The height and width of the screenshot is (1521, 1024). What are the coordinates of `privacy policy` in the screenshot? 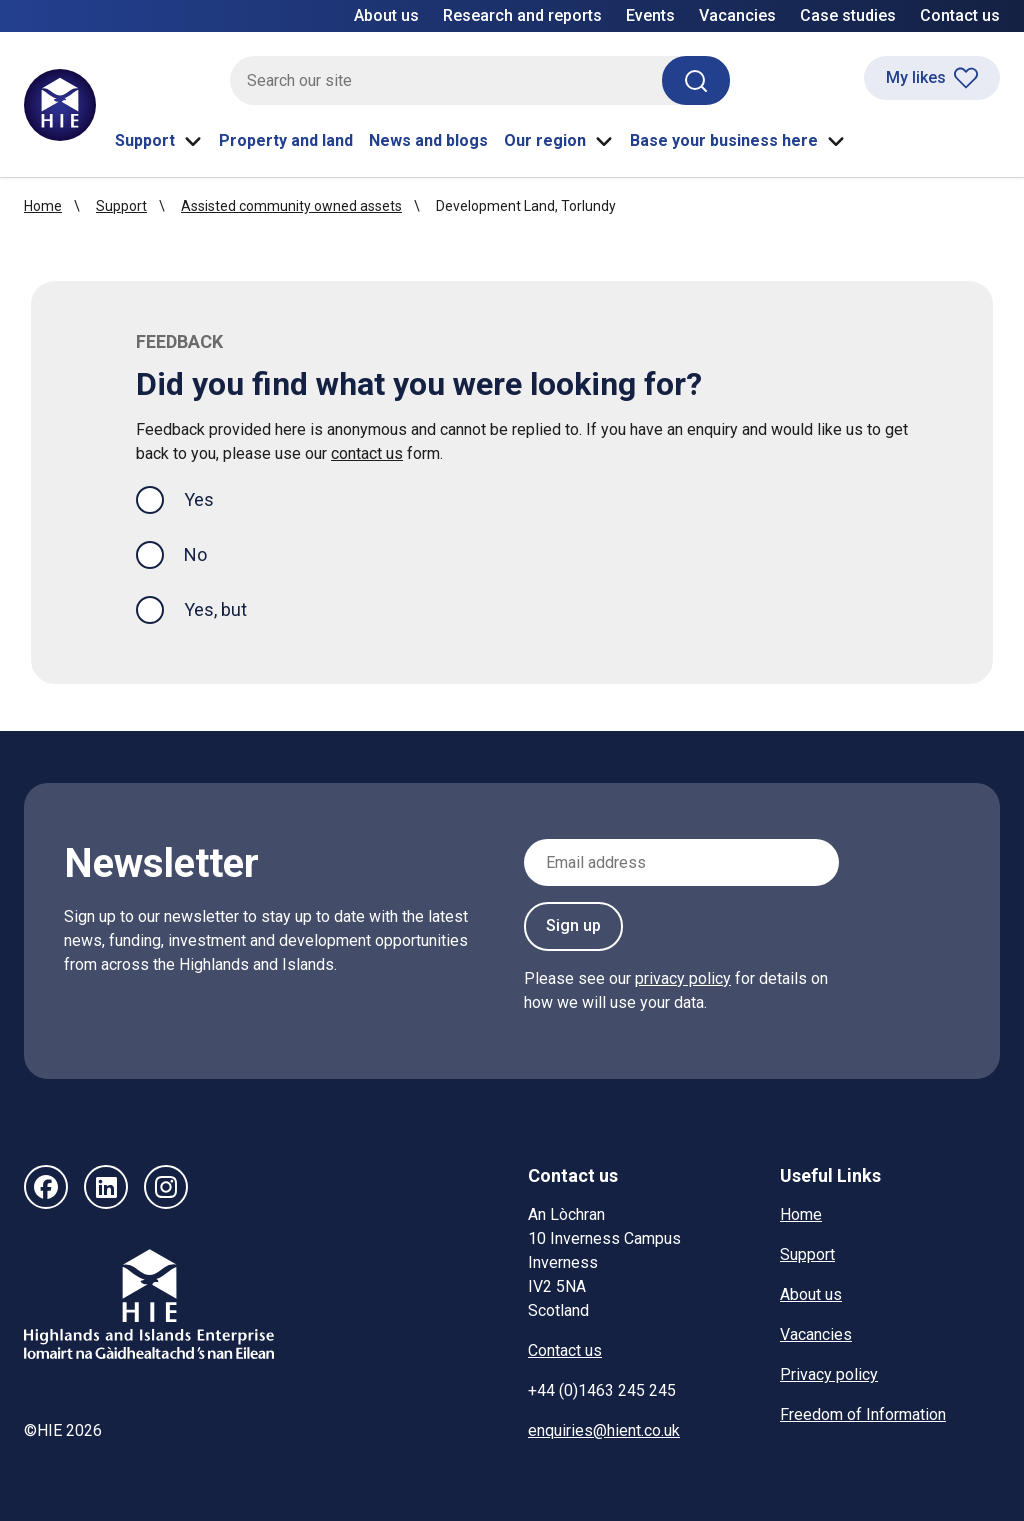 It's located at (683, 978).